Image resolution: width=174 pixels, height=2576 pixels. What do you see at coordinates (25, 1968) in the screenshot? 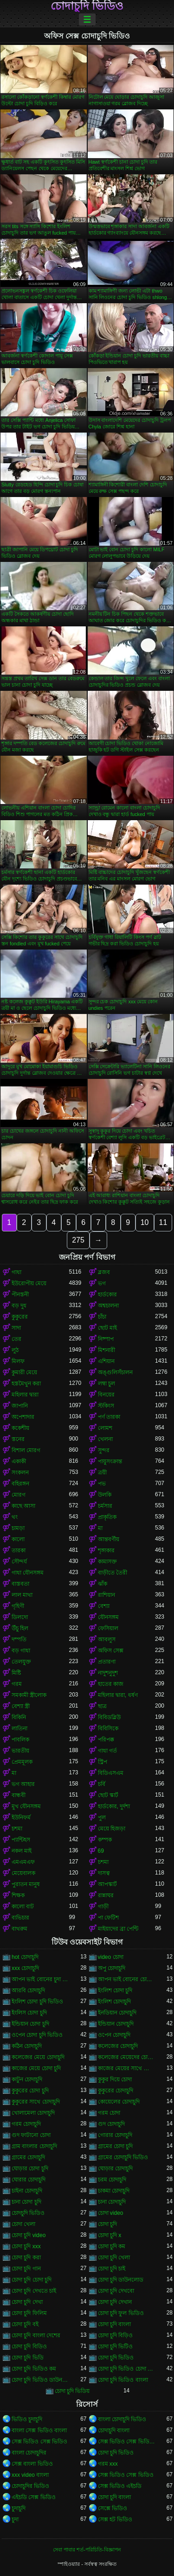
I see `xxx চোদাচুদি` at bounding box center [25, 1968].